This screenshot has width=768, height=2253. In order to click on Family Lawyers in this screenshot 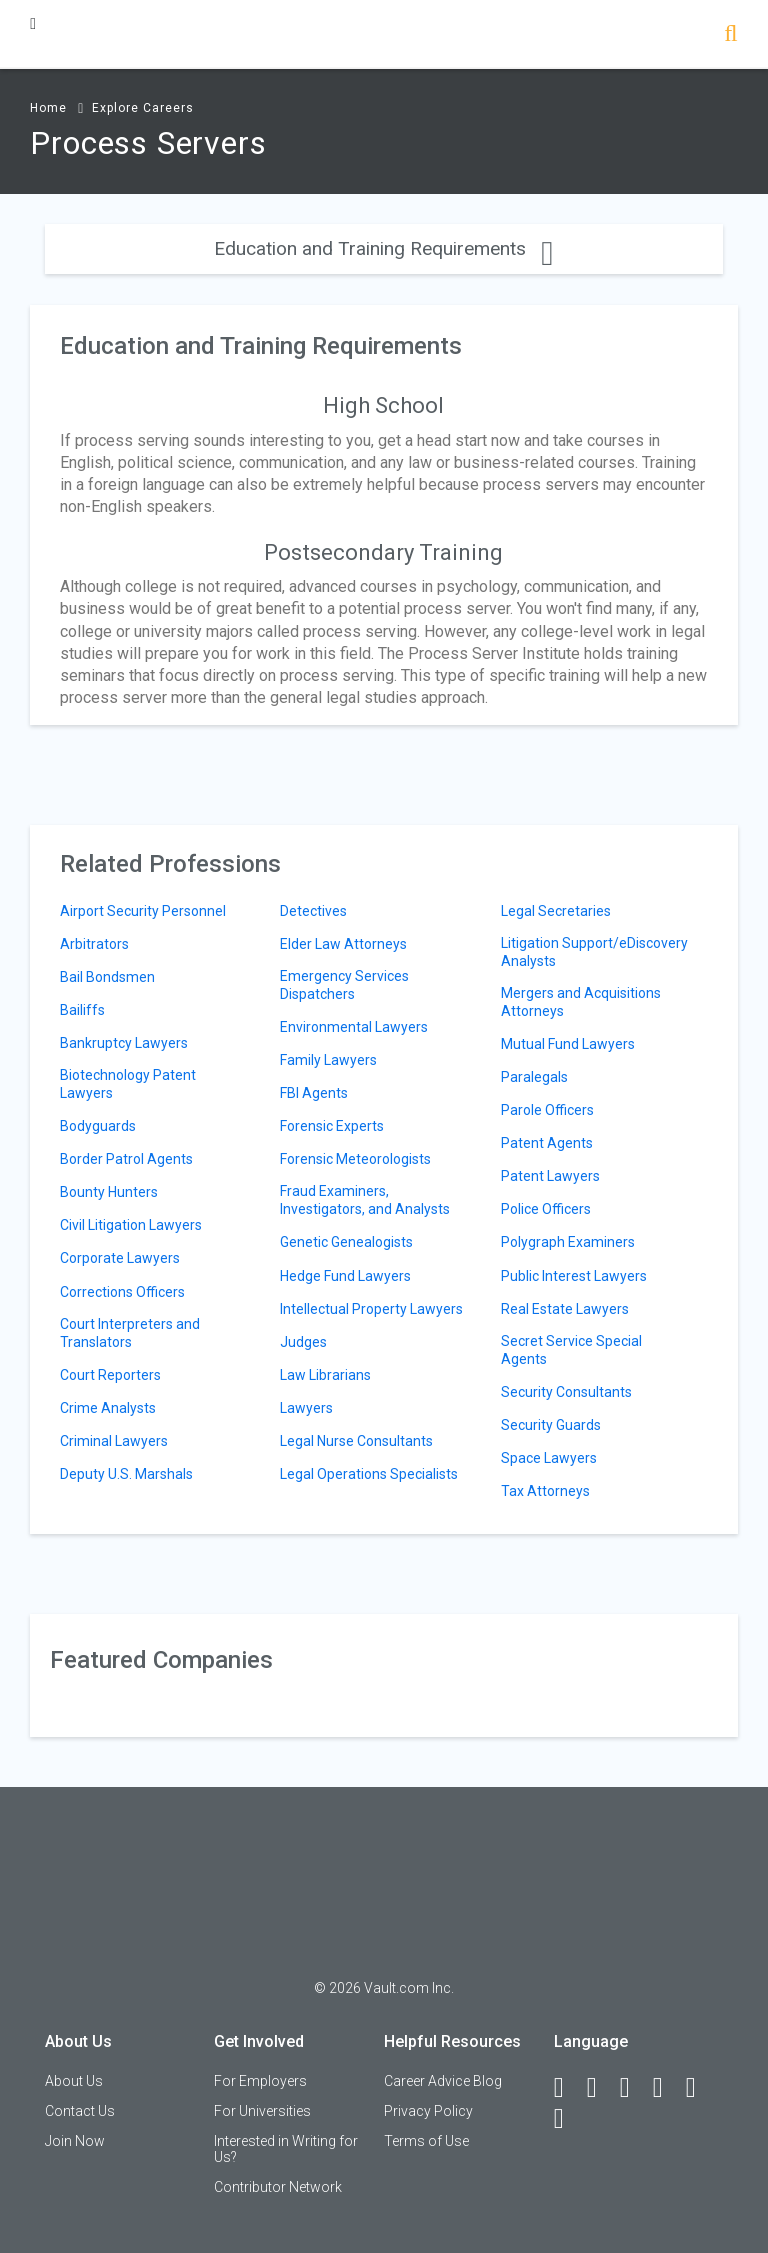, I will do `click(328, 1060)`.